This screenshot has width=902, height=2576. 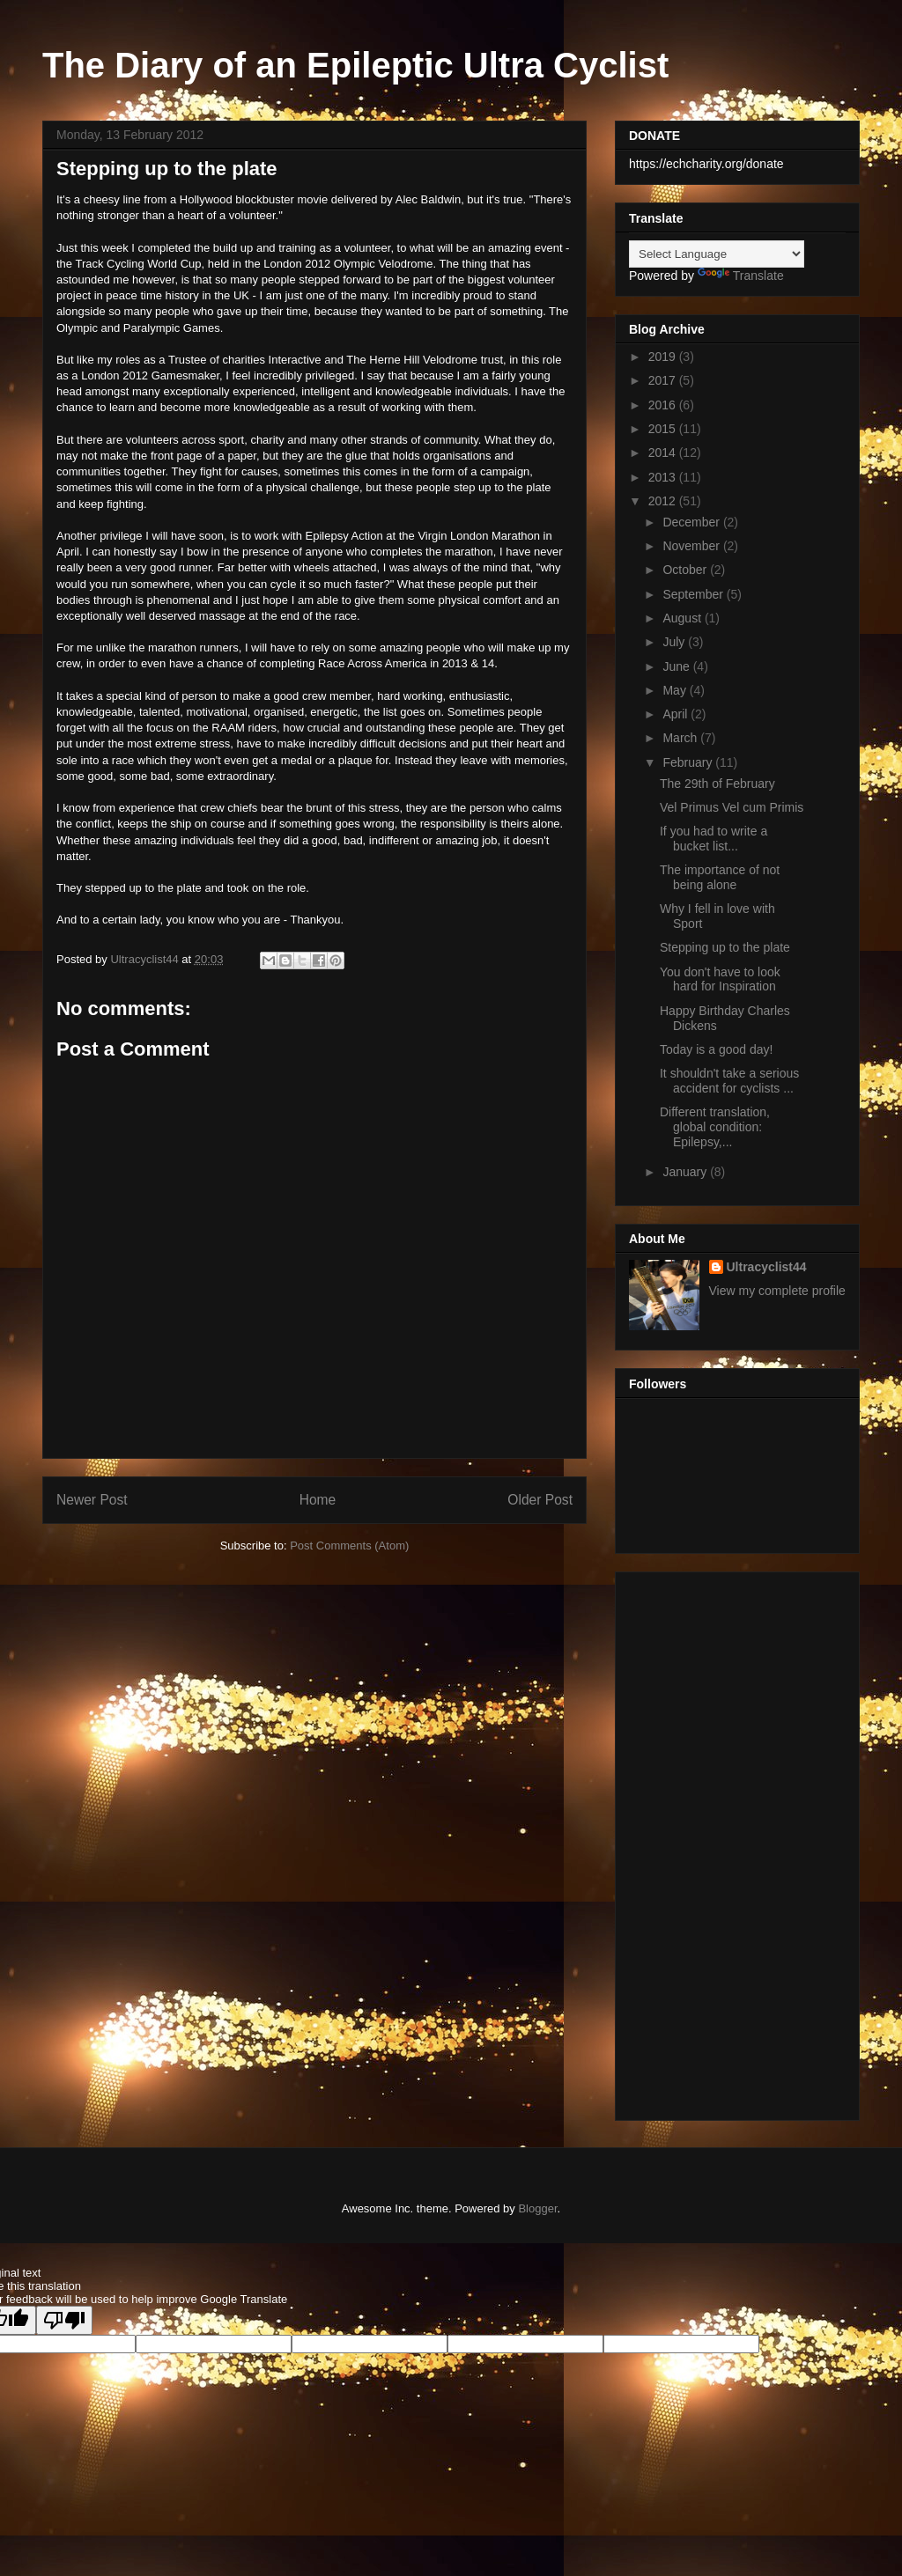 I want to click on Different translation, global condition: Epilepsy,..., so click(x=715, y=1127).